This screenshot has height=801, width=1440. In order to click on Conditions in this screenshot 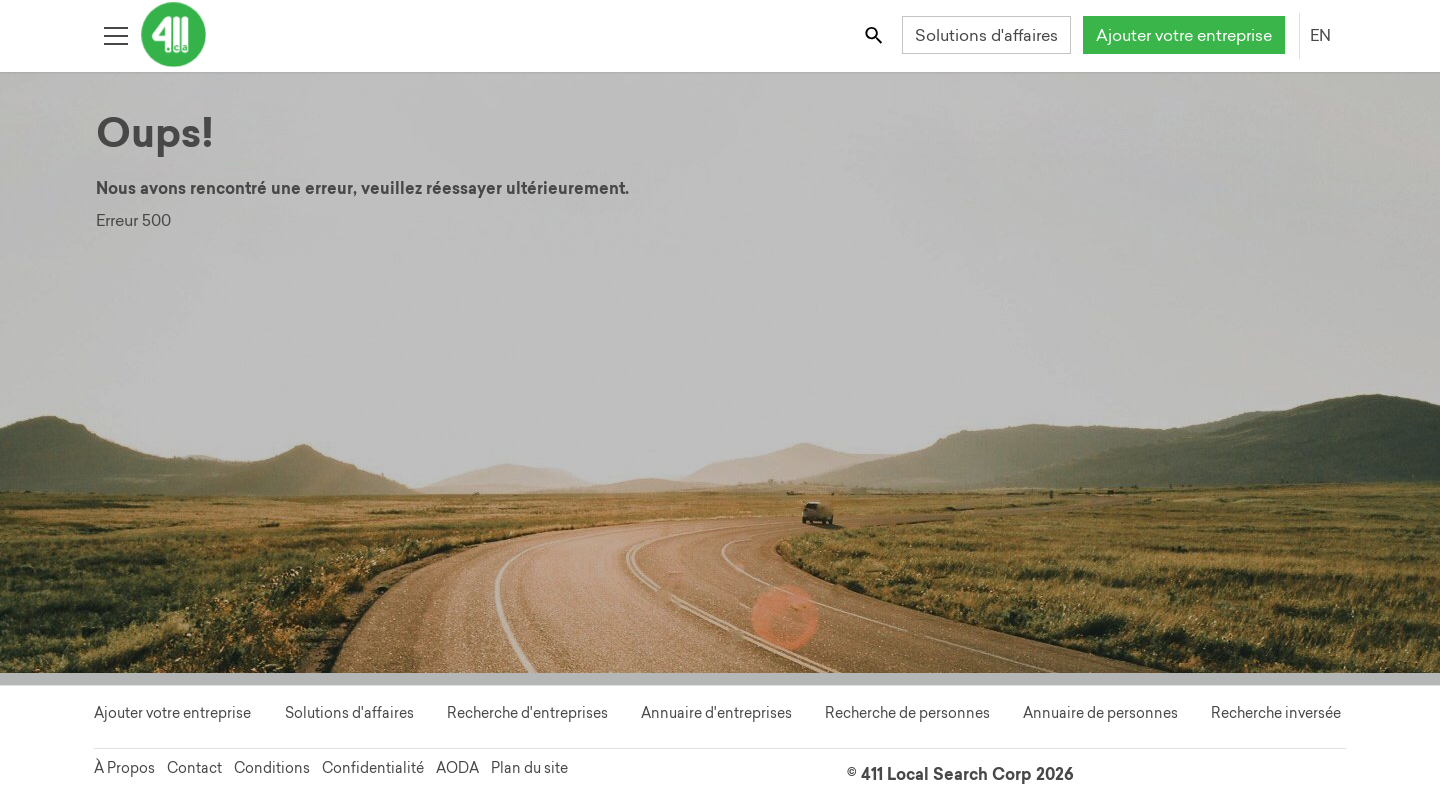, I will do `click(272, 768)`.